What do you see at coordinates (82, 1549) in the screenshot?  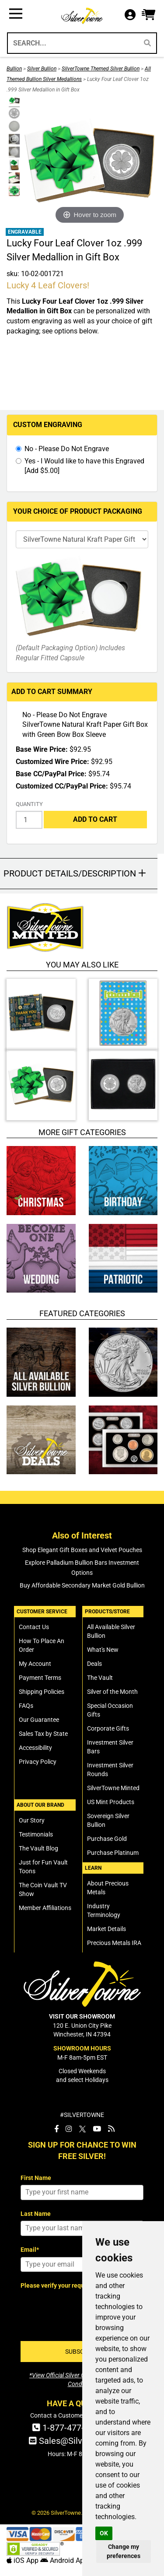 I see `Shop Elegant Gift Boxes and Velvet Pouches` at bounding box center [82, 1549].